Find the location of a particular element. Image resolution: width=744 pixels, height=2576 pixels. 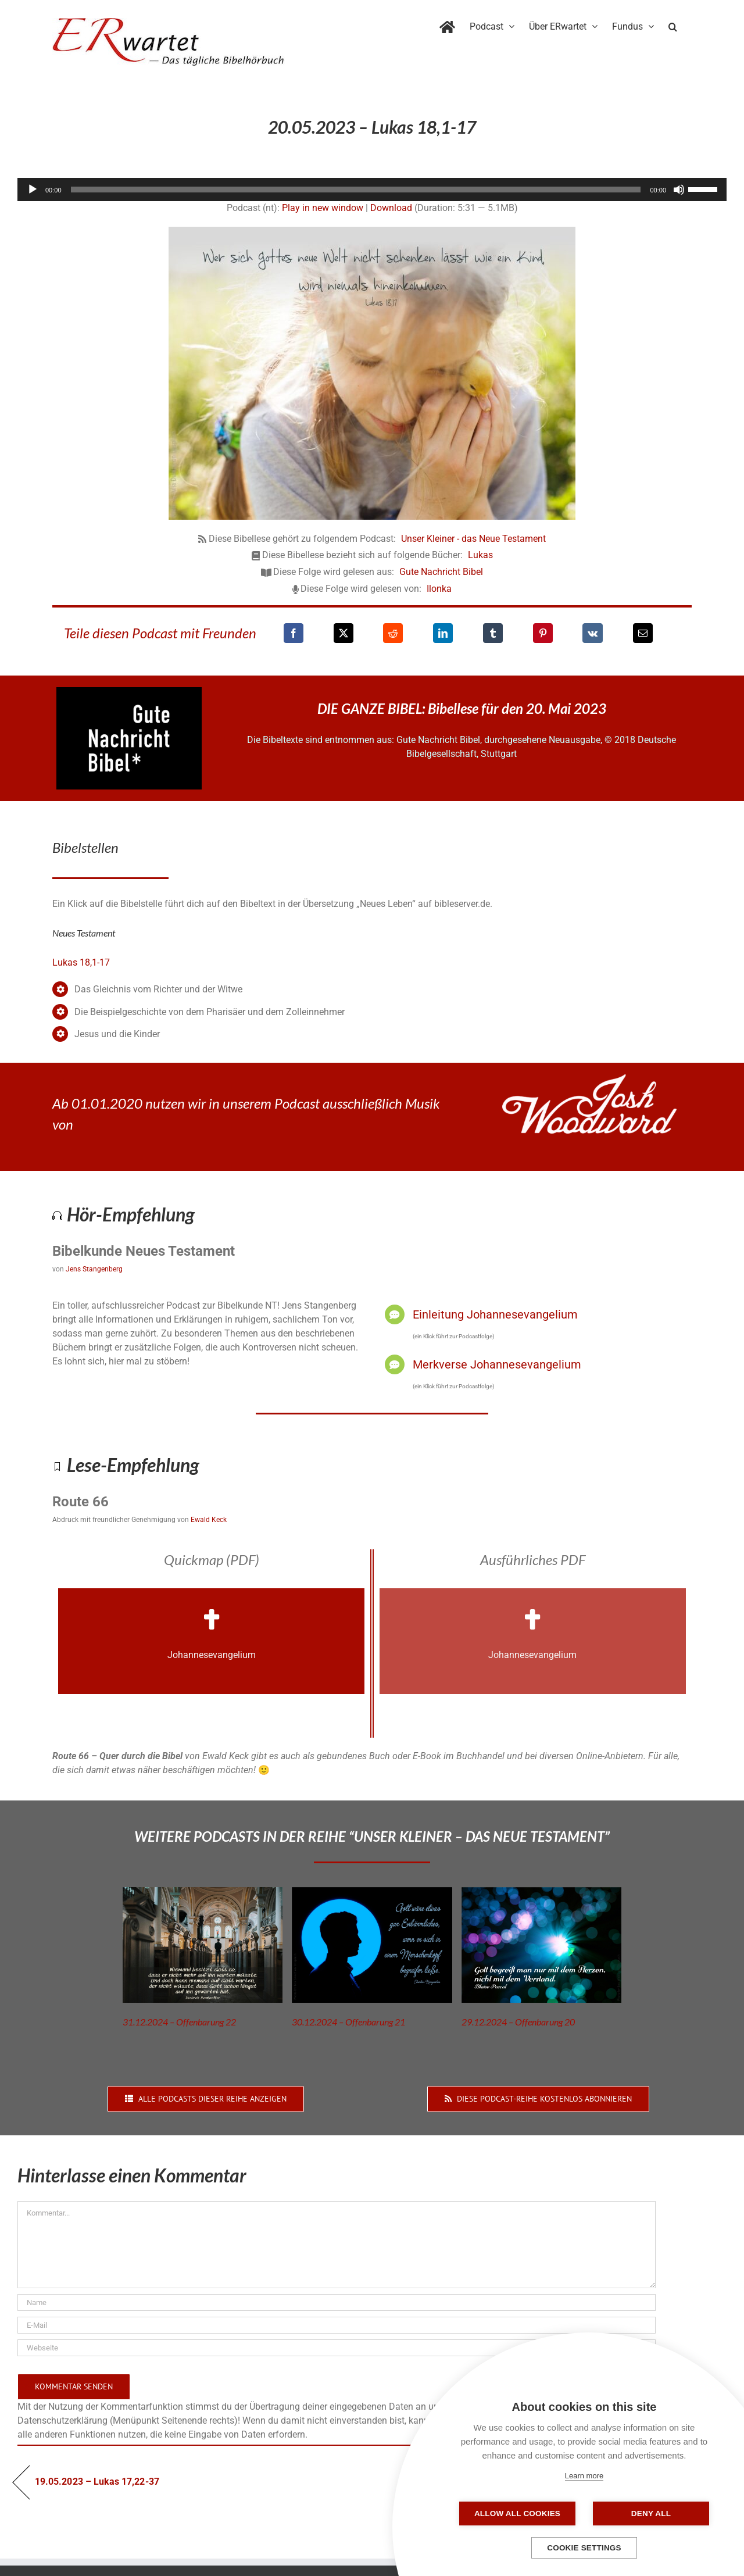

[LinkedIn] is located at coordinates (443, 633).